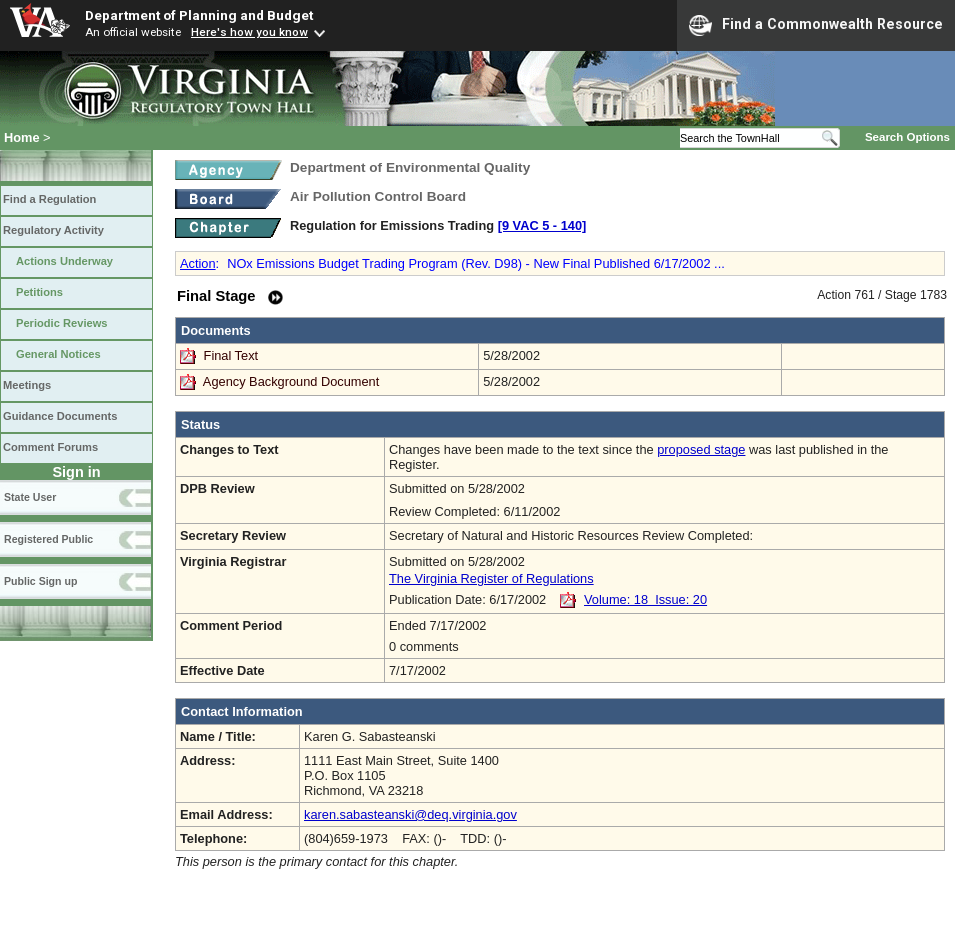 The height and width of the screenshot is (949, 955). I want to click on Final Text, so click(233, 355).